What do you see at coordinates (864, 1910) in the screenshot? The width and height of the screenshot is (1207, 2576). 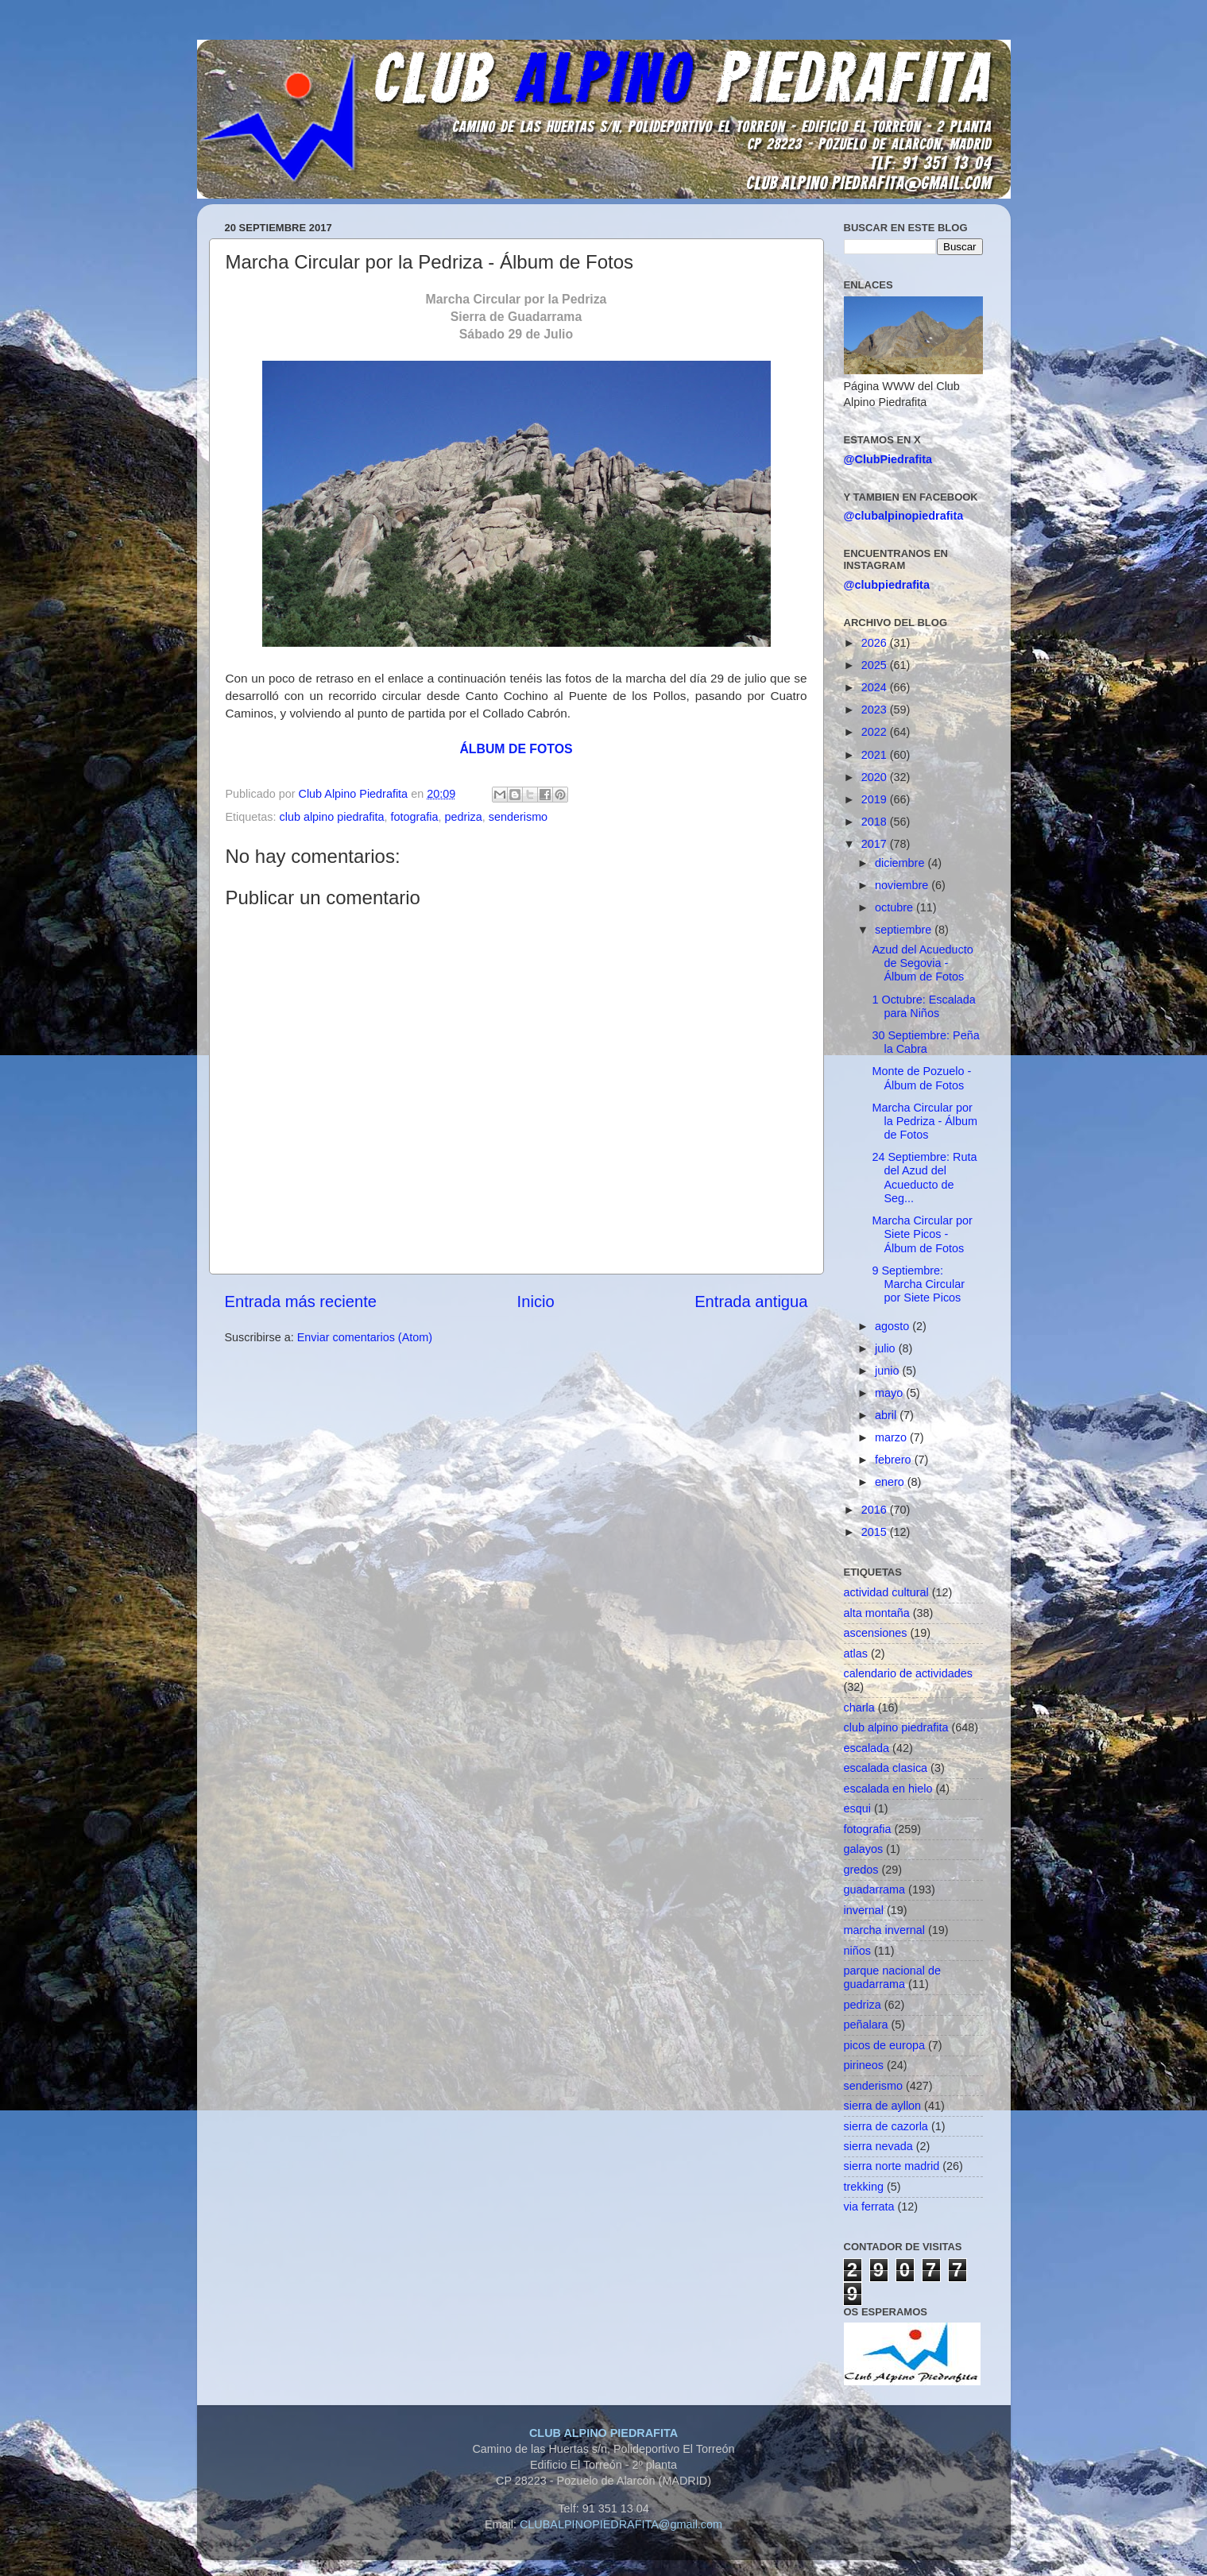 I see `invernal` at bounding box center [864, 1910].